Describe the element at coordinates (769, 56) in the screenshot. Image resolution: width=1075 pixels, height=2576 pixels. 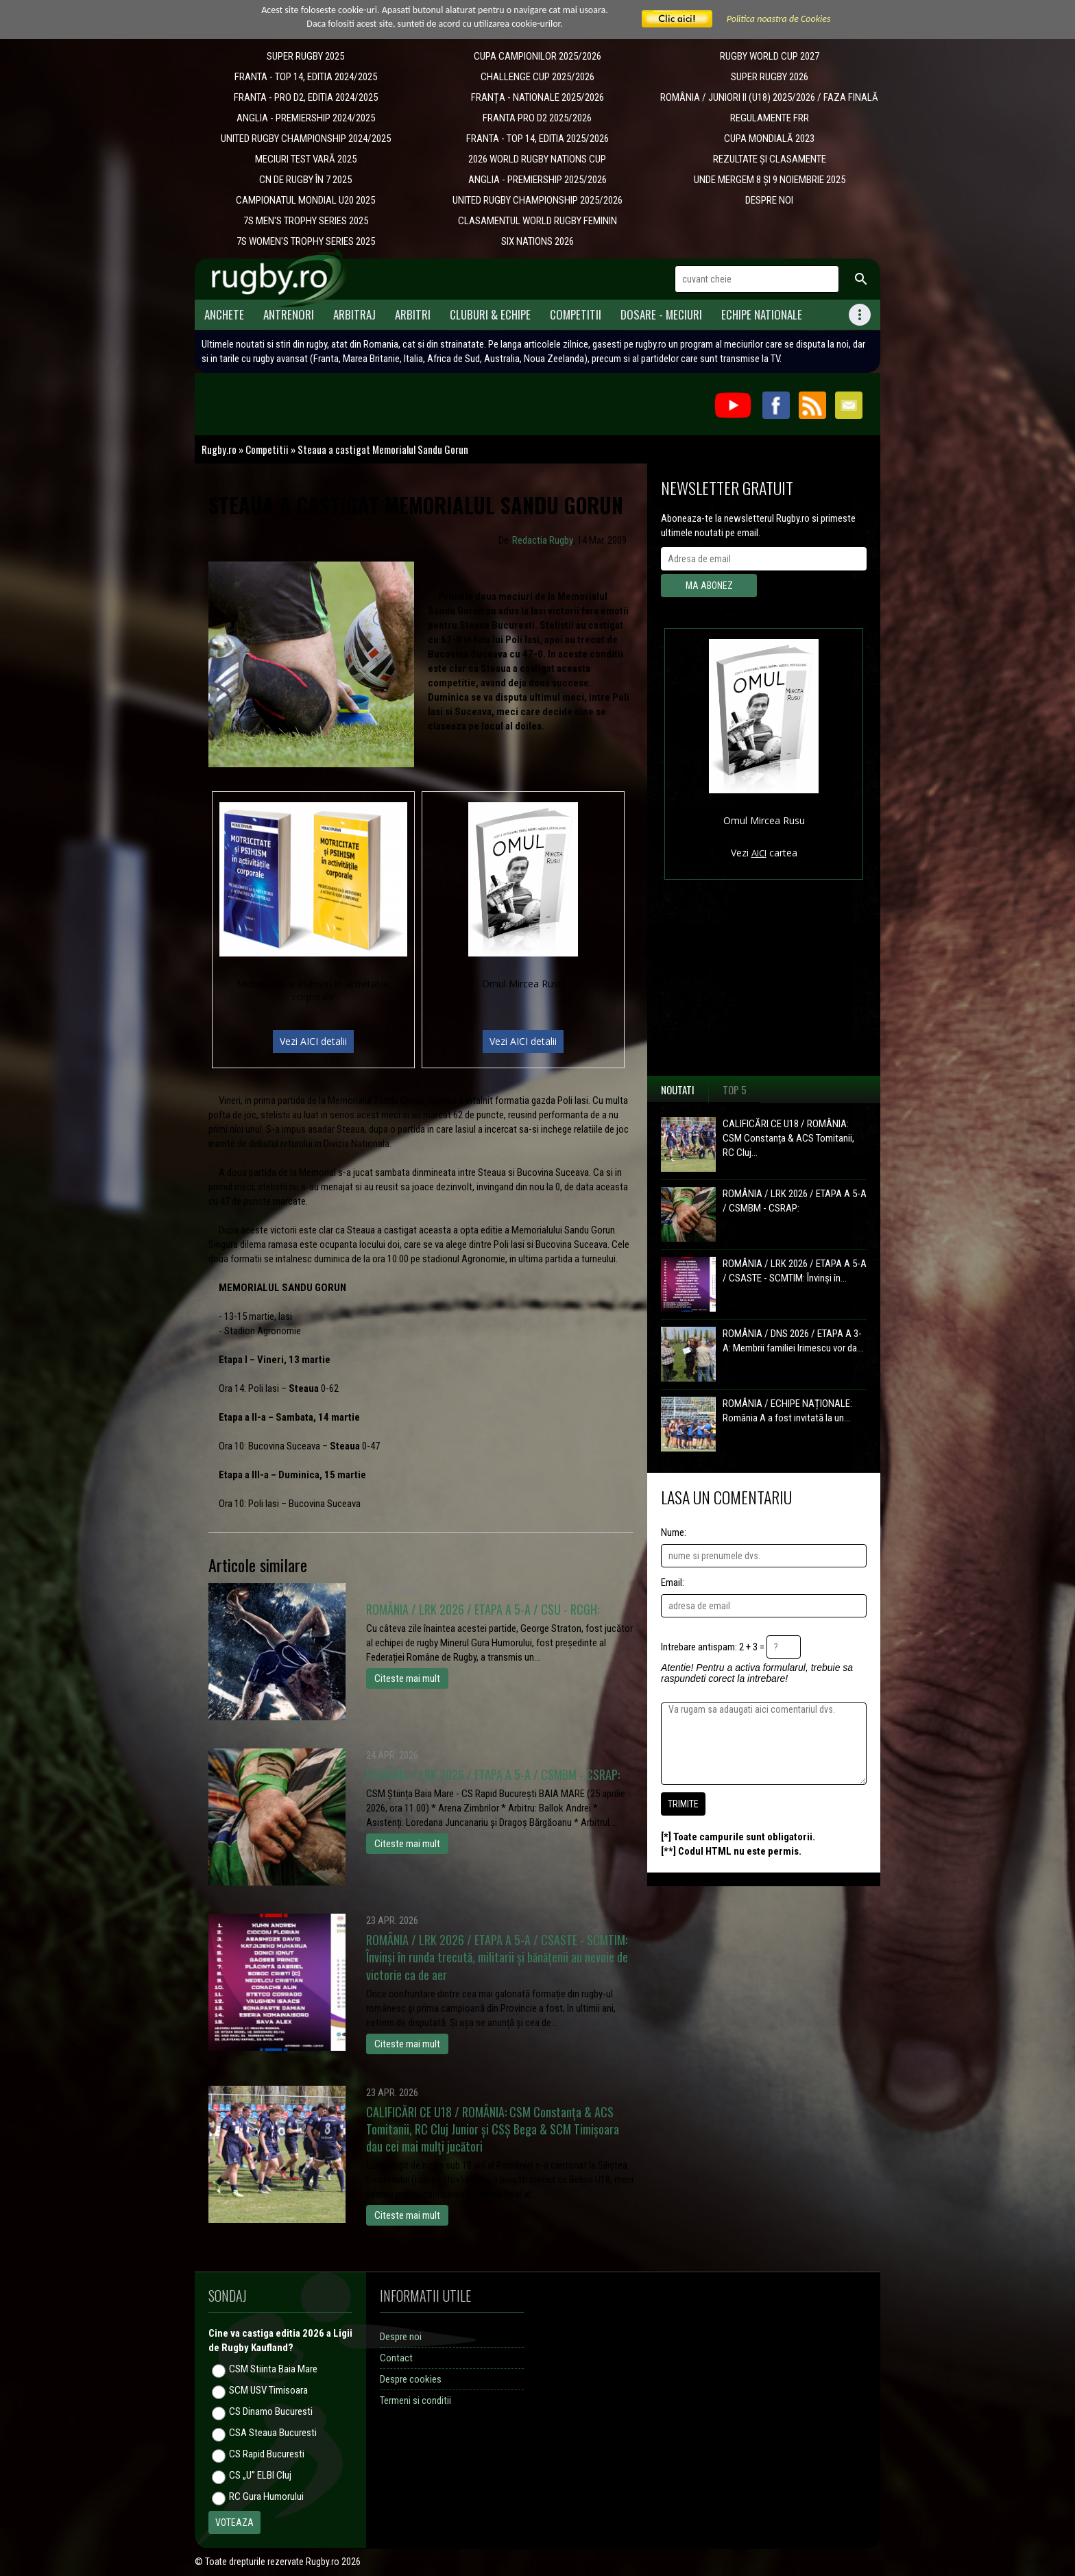
I see `RUGBY WORLD CUP 2027` at that location.